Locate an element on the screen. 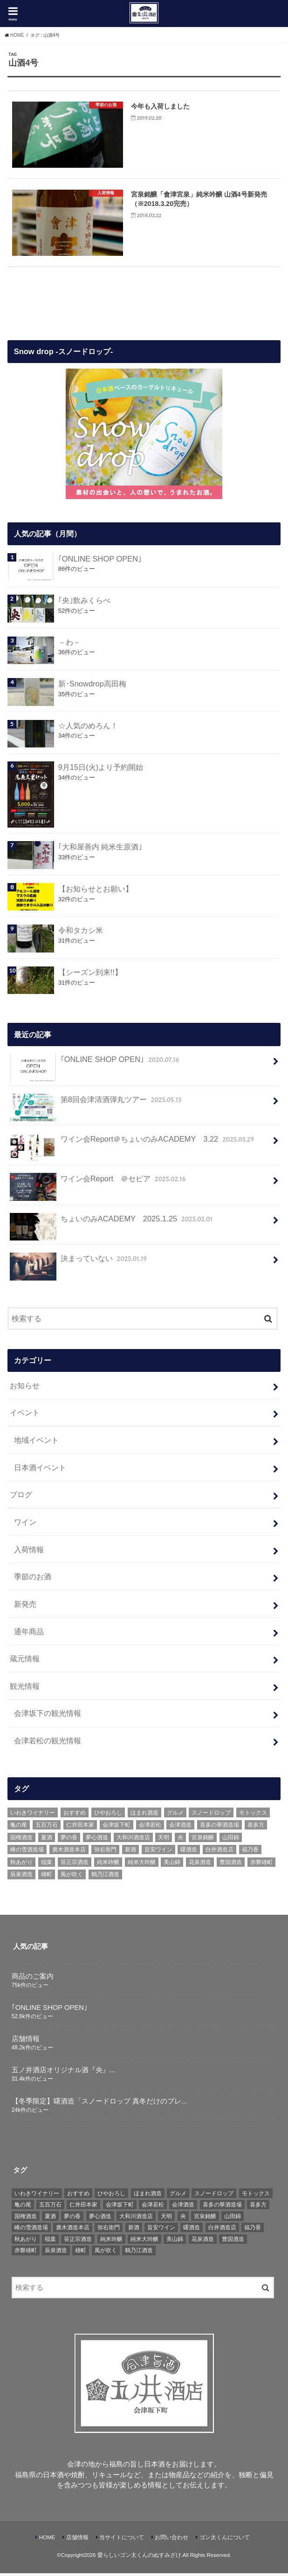 Image resolution: width=288 pixels, height=2576 pixels. 笹正宗酒造 [笹正宗酒造 (6個の項目)] is located at coordinates (75, 1865).